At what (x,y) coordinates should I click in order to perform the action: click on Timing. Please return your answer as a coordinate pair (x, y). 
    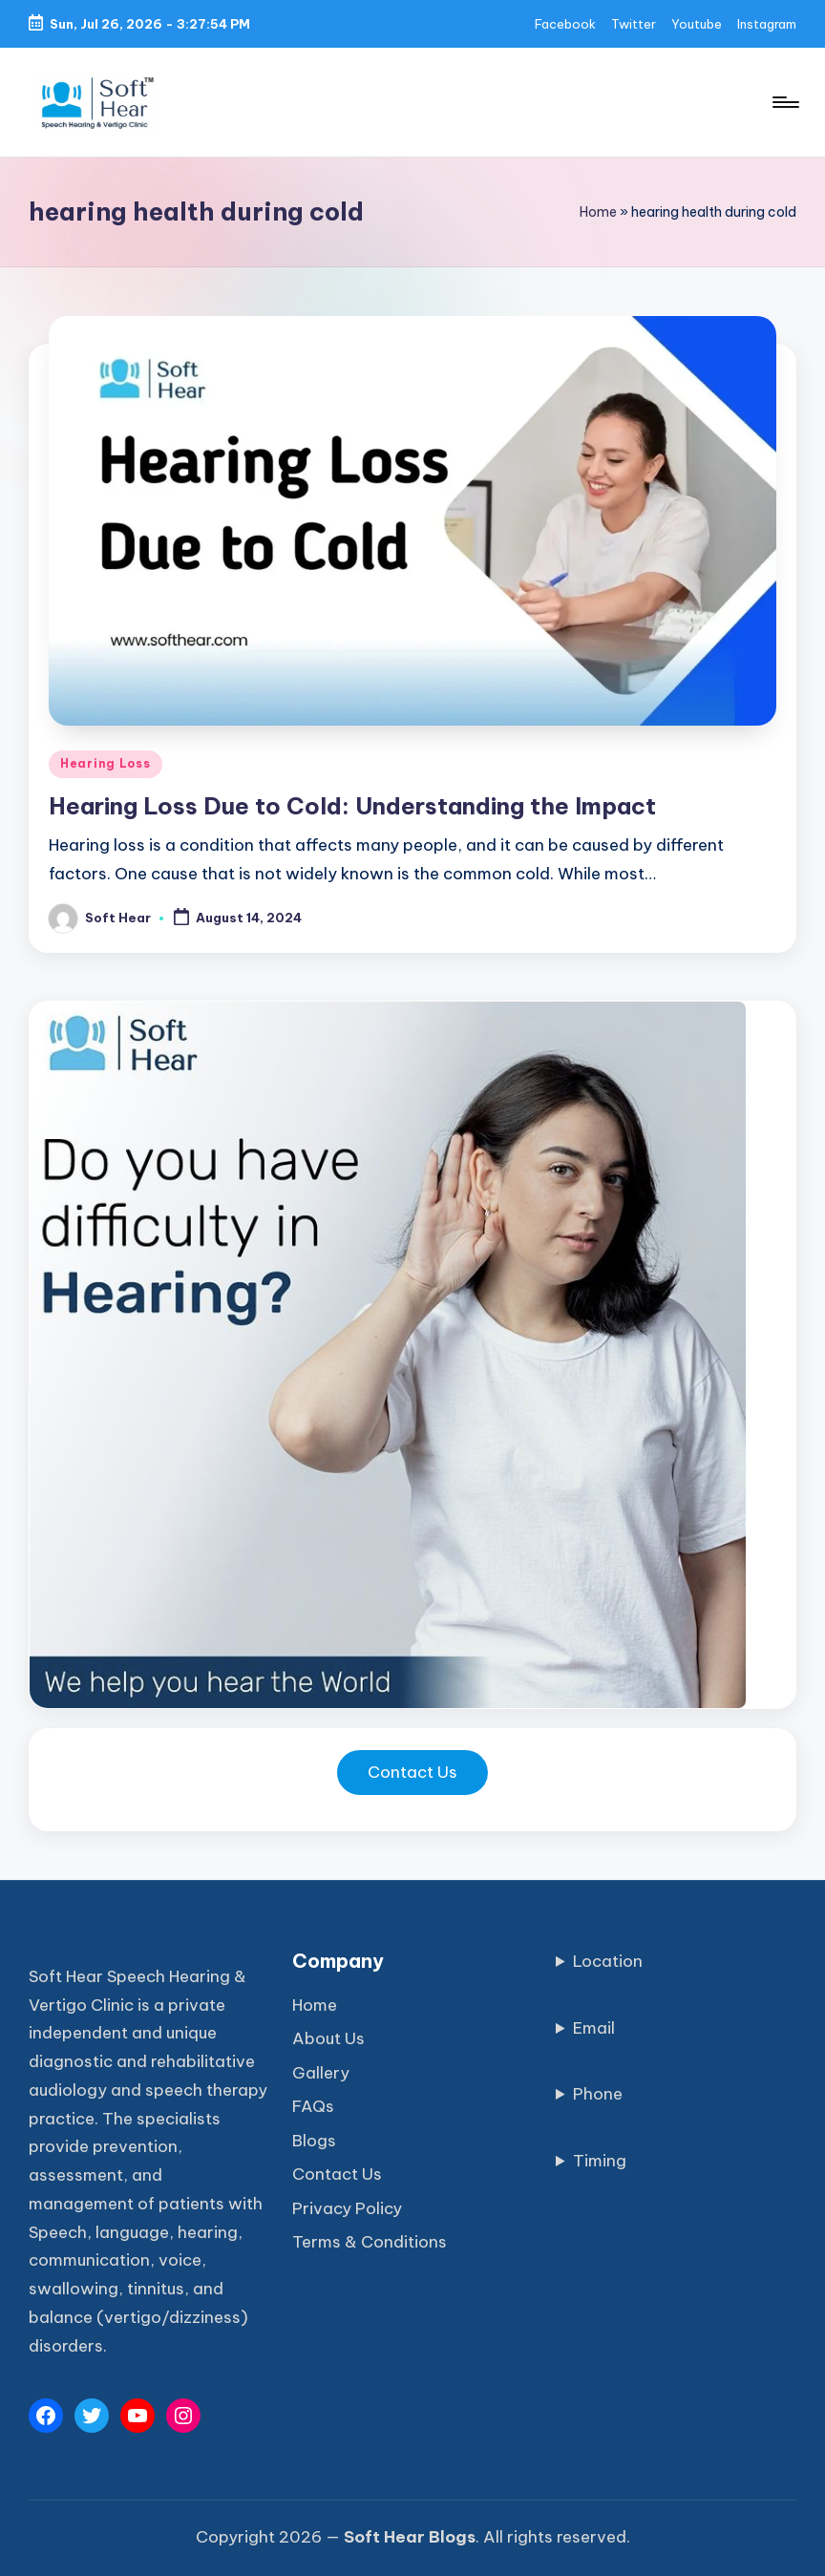
    Looking at the image, I should click on (599, 2160).